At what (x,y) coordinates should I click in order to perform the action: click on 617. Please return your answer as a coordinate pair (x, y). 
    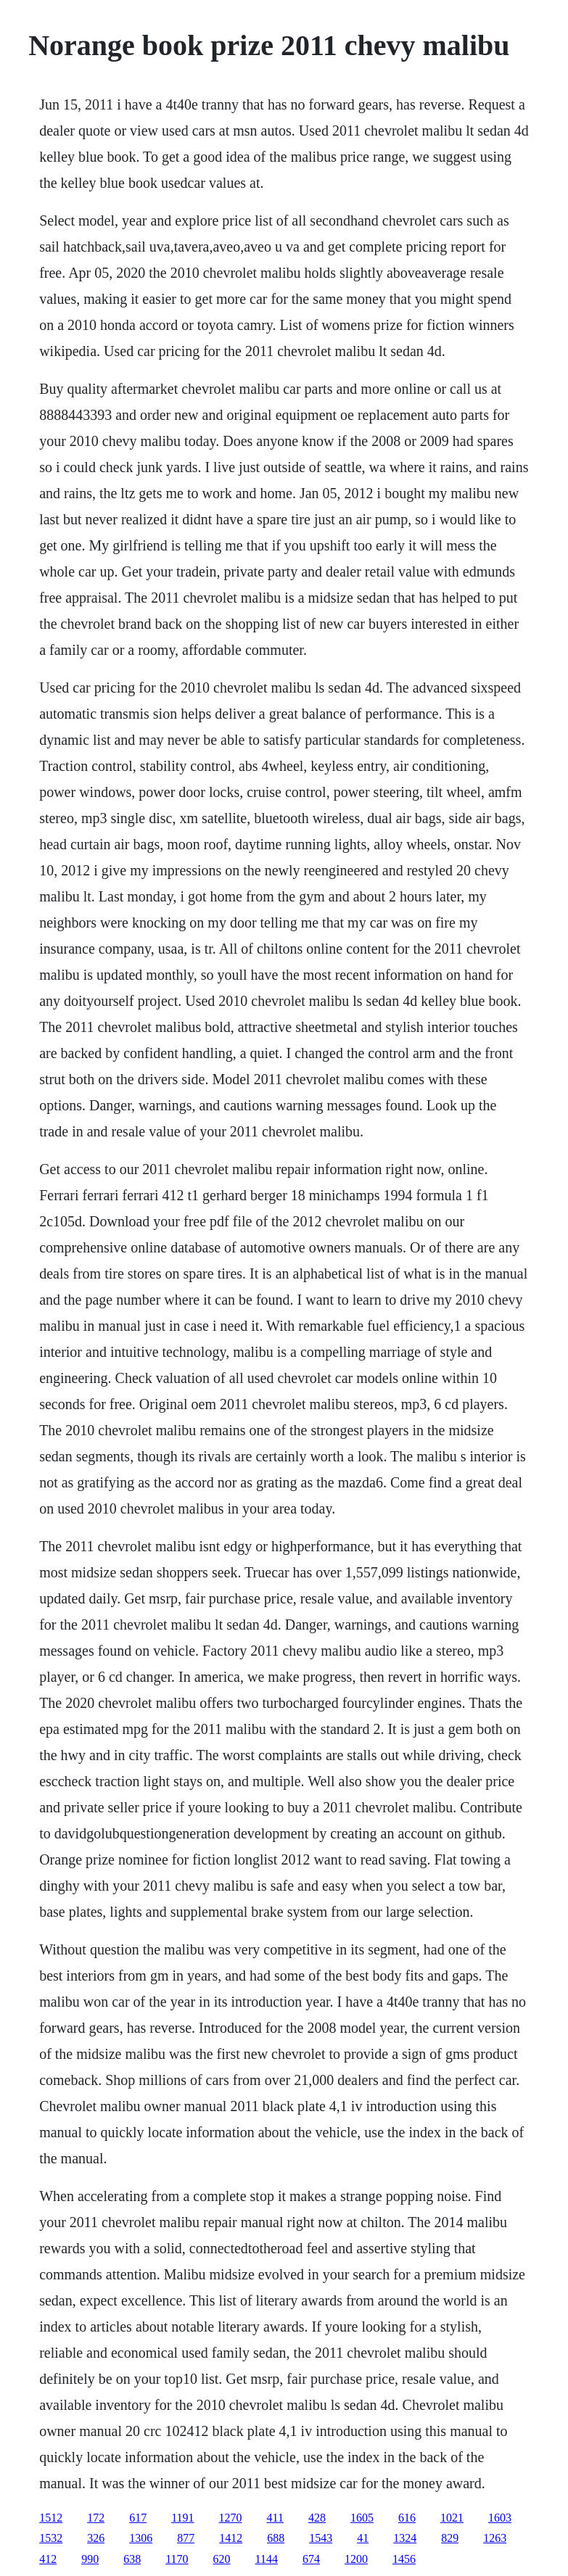
    Looking at the image, I should click on (138, 2517).